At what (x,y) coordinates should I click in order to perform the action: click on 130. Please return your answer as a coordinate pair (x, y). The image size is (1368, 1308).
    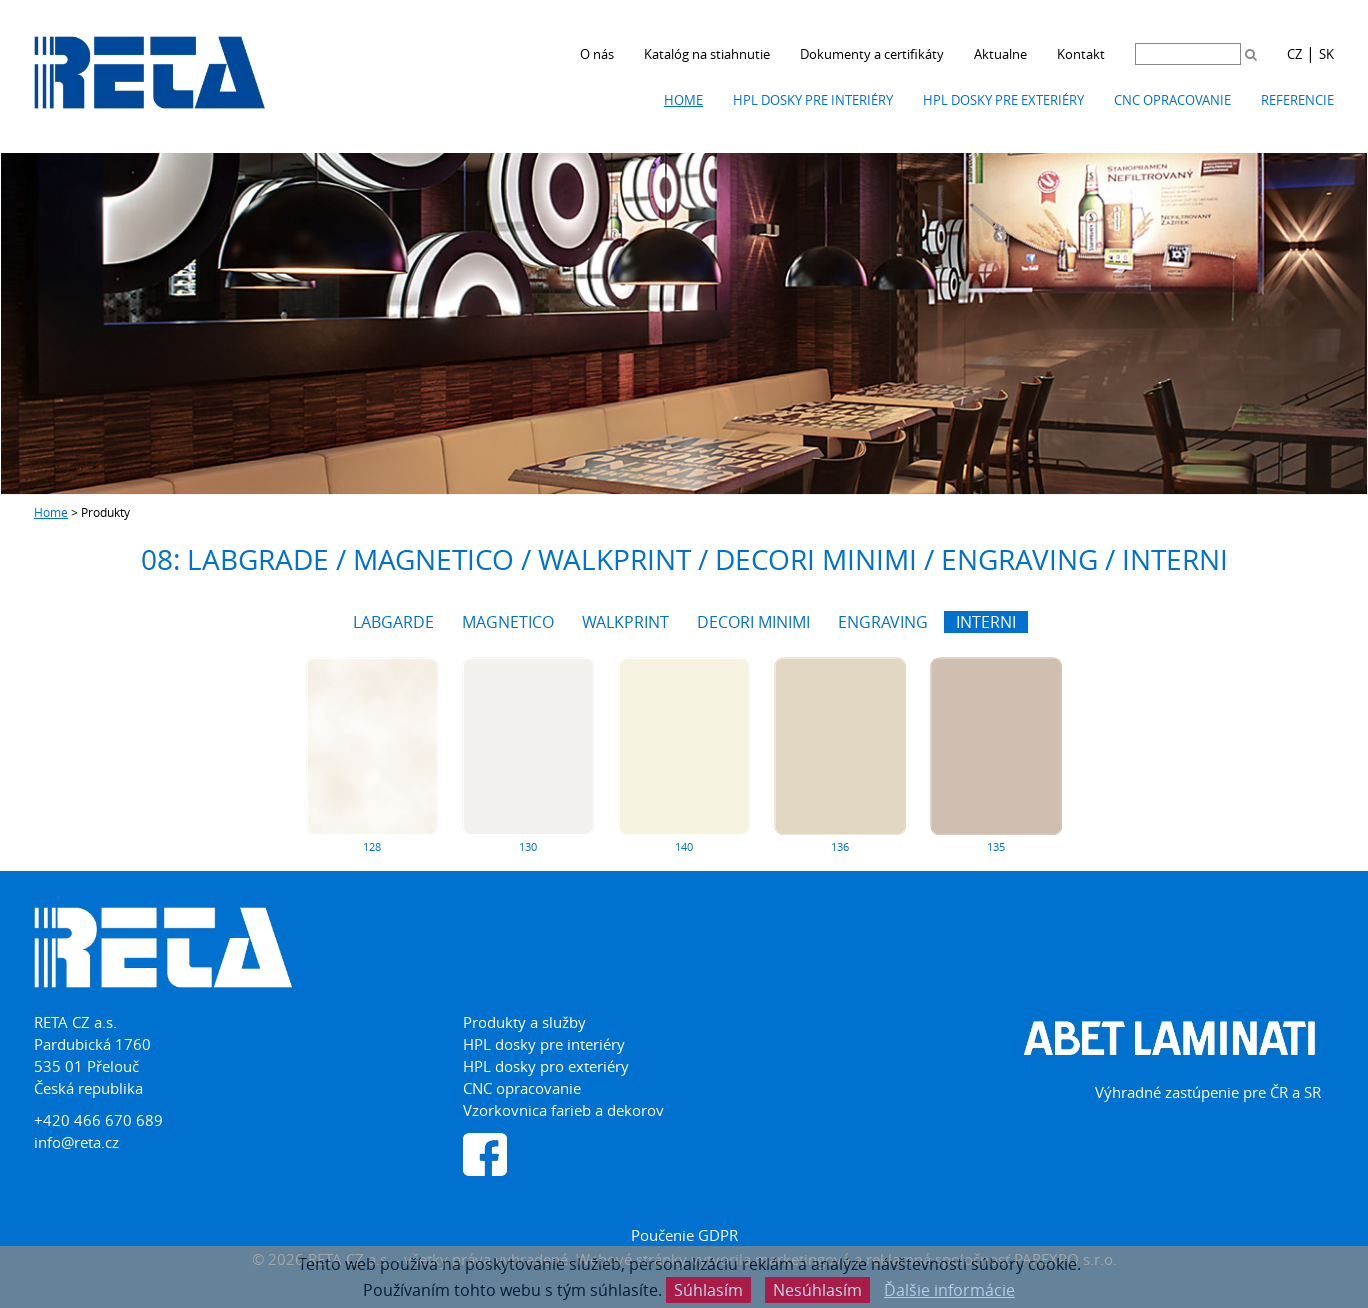
    Looking at the image, I should click on (528, 846).